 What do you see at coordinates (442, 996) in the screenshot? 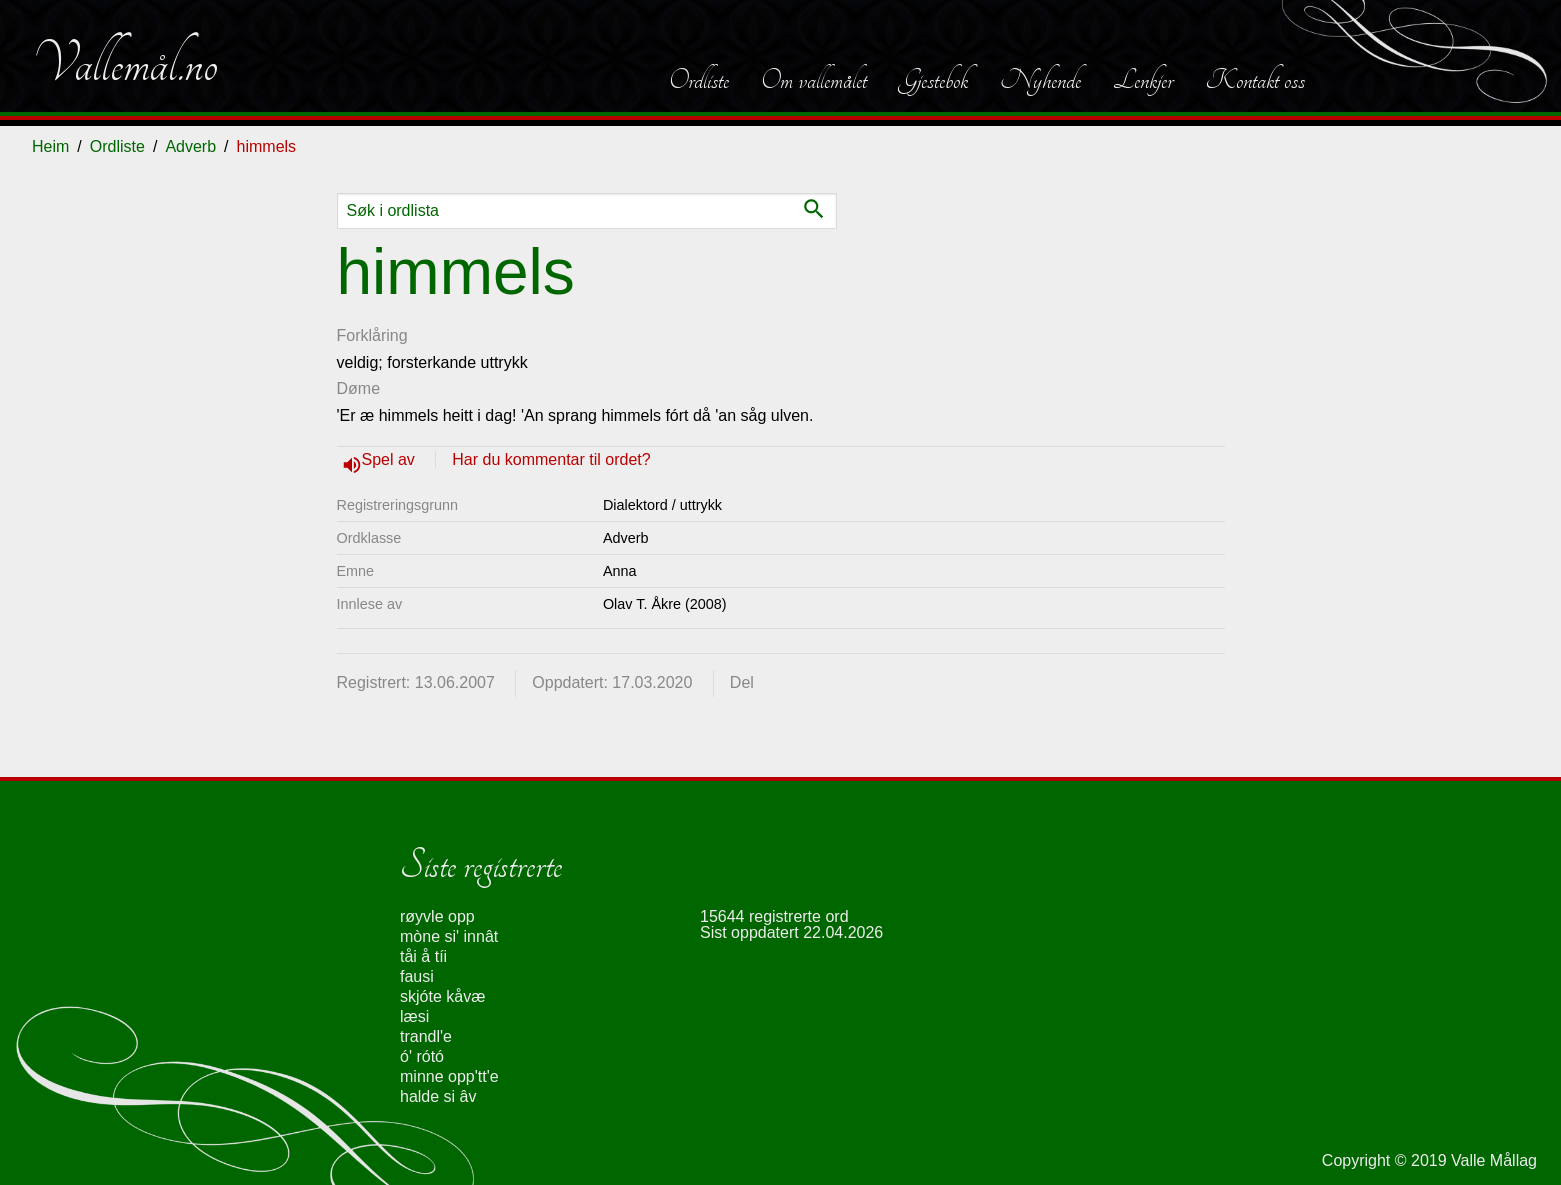
I see `skjóte kåvæ` at bounding box center [442, 996].